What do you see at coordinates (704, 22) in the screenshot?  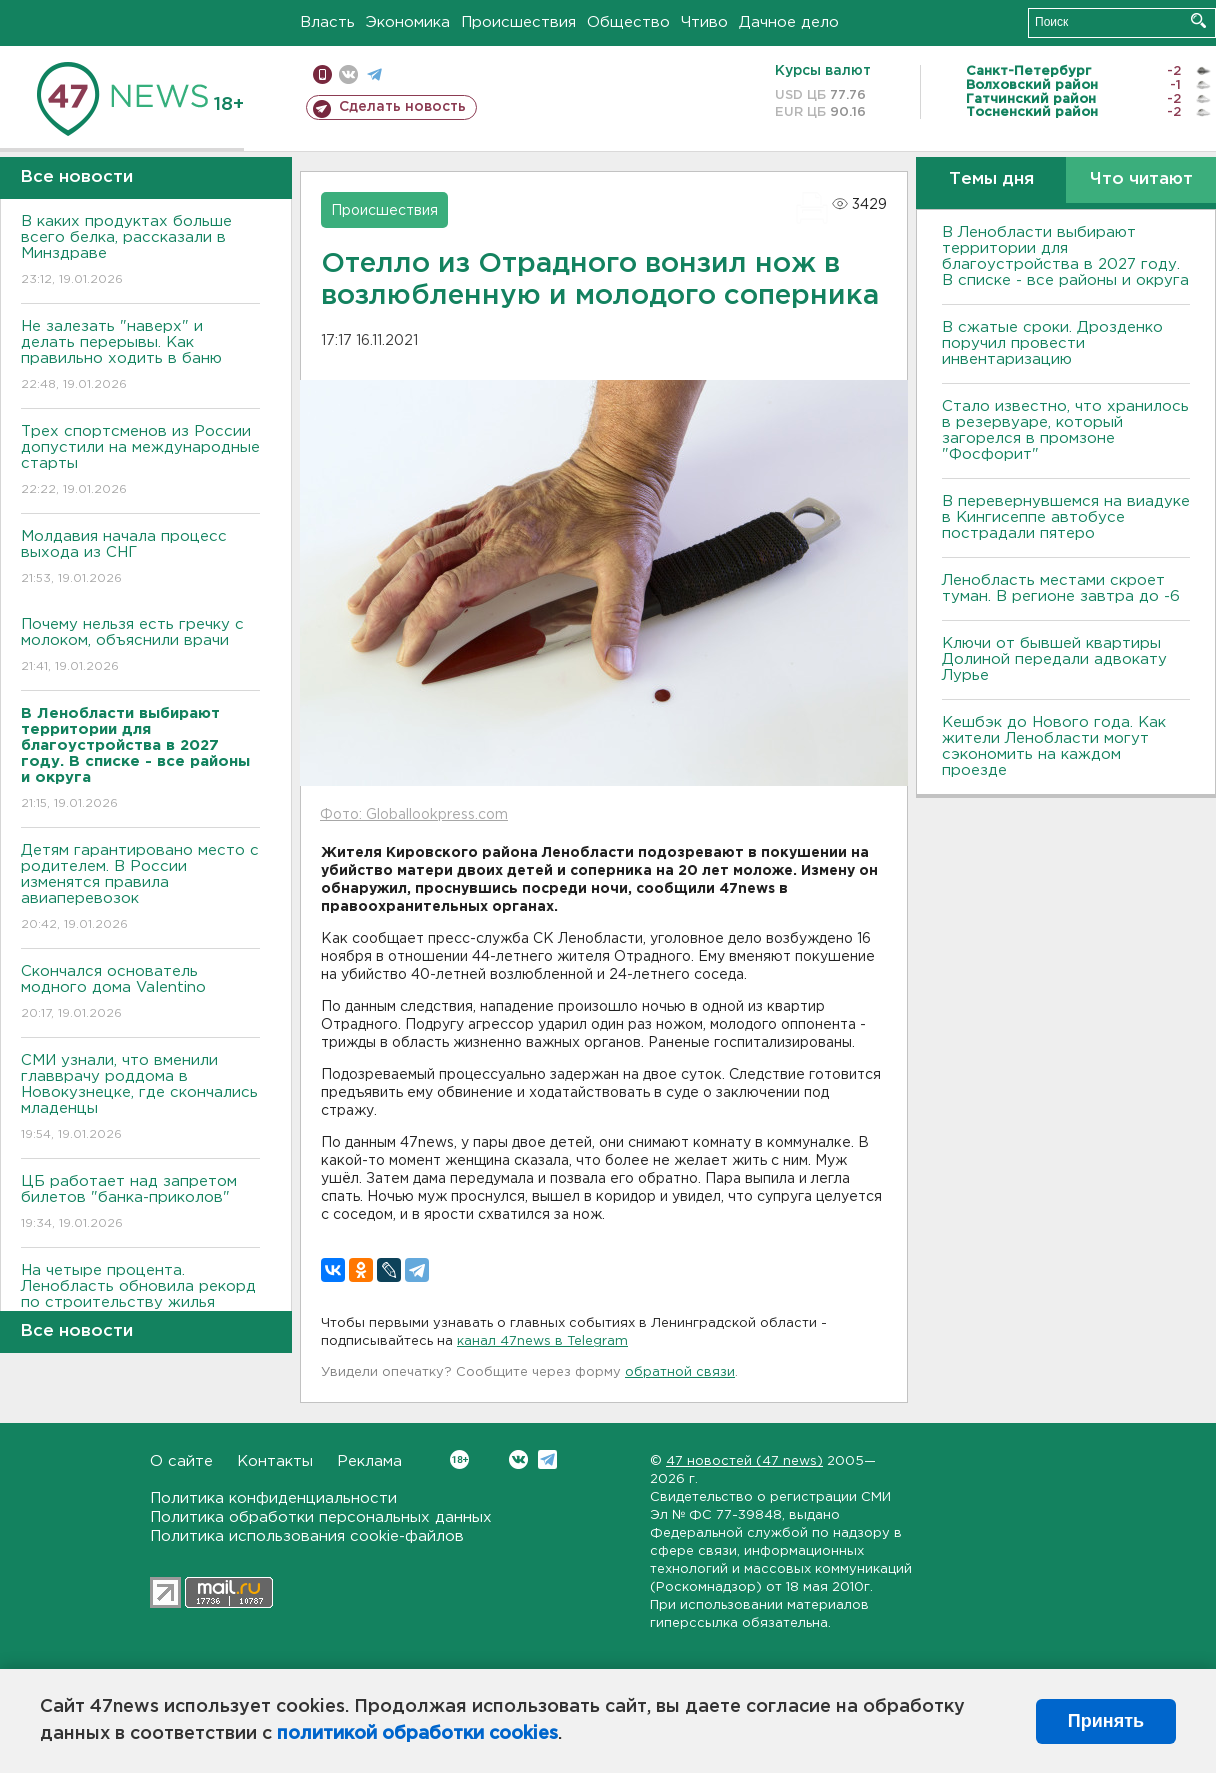 I see `Чтиво` at bounding box center [704, 22].